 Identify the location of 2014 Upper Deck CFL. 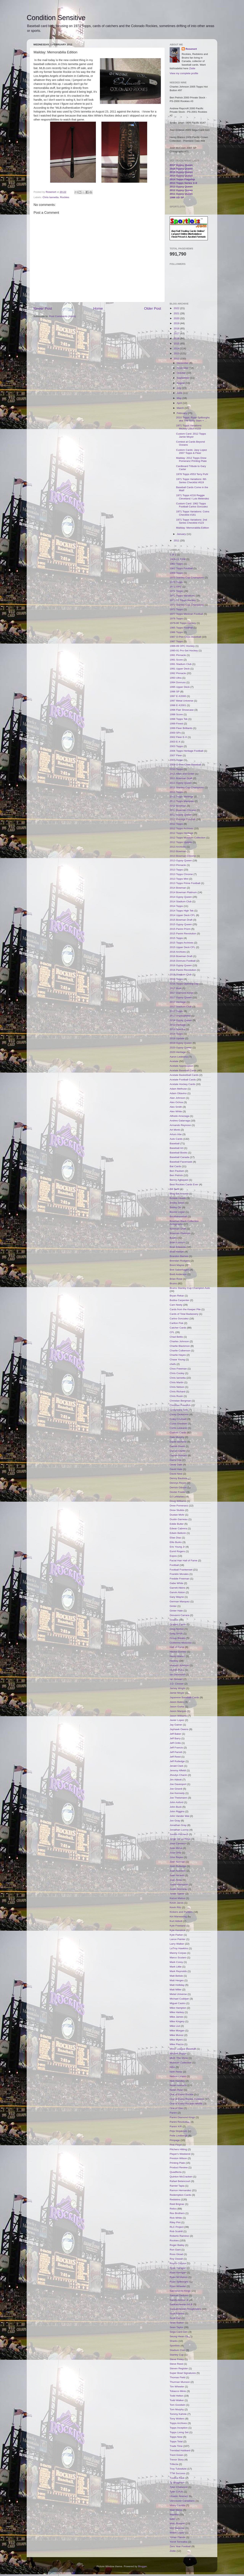
(182, 915).